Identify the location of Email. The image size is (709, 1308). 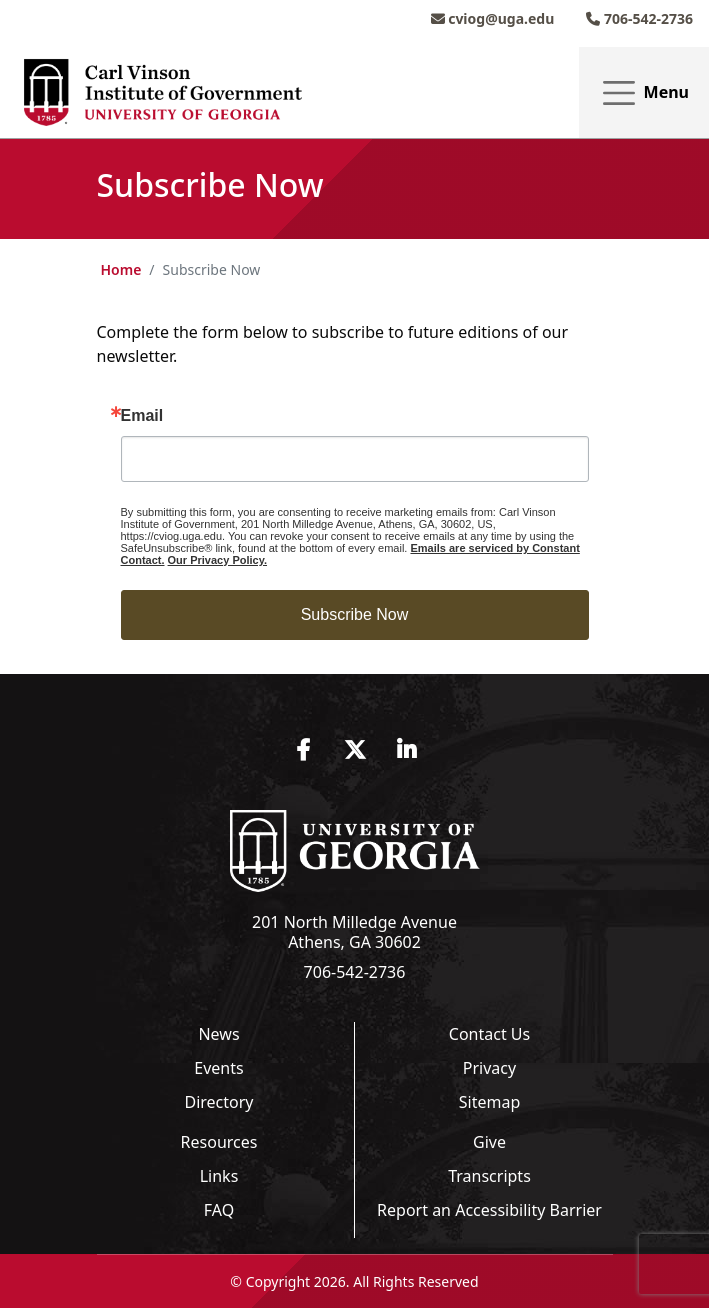
(142, 416).